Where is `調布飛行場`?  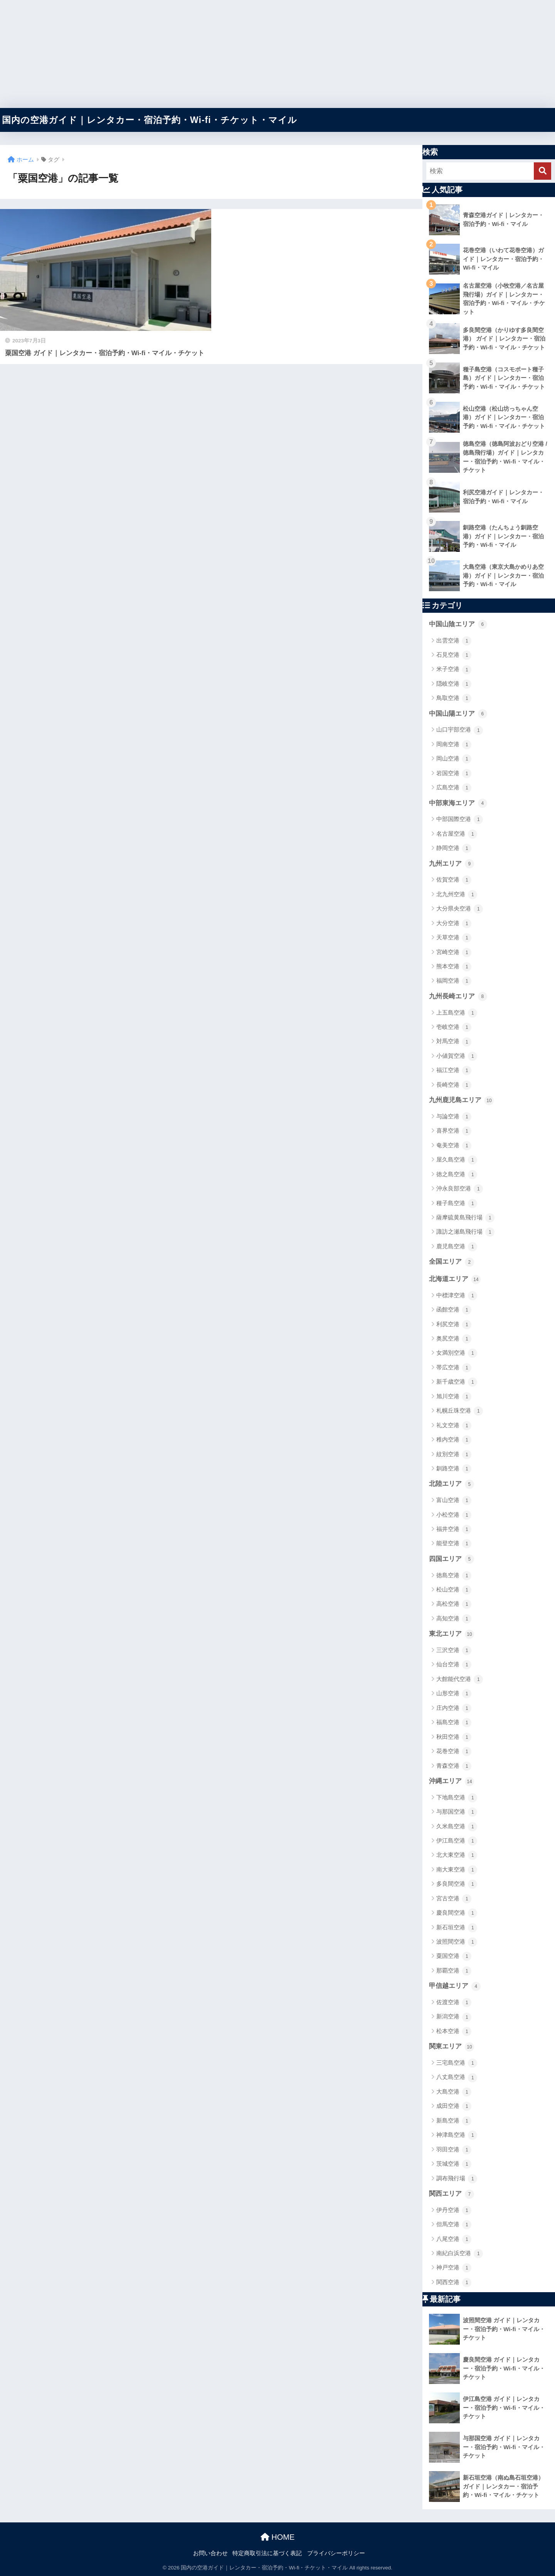
調布飛行場 is located at coordinates (456, 2178).